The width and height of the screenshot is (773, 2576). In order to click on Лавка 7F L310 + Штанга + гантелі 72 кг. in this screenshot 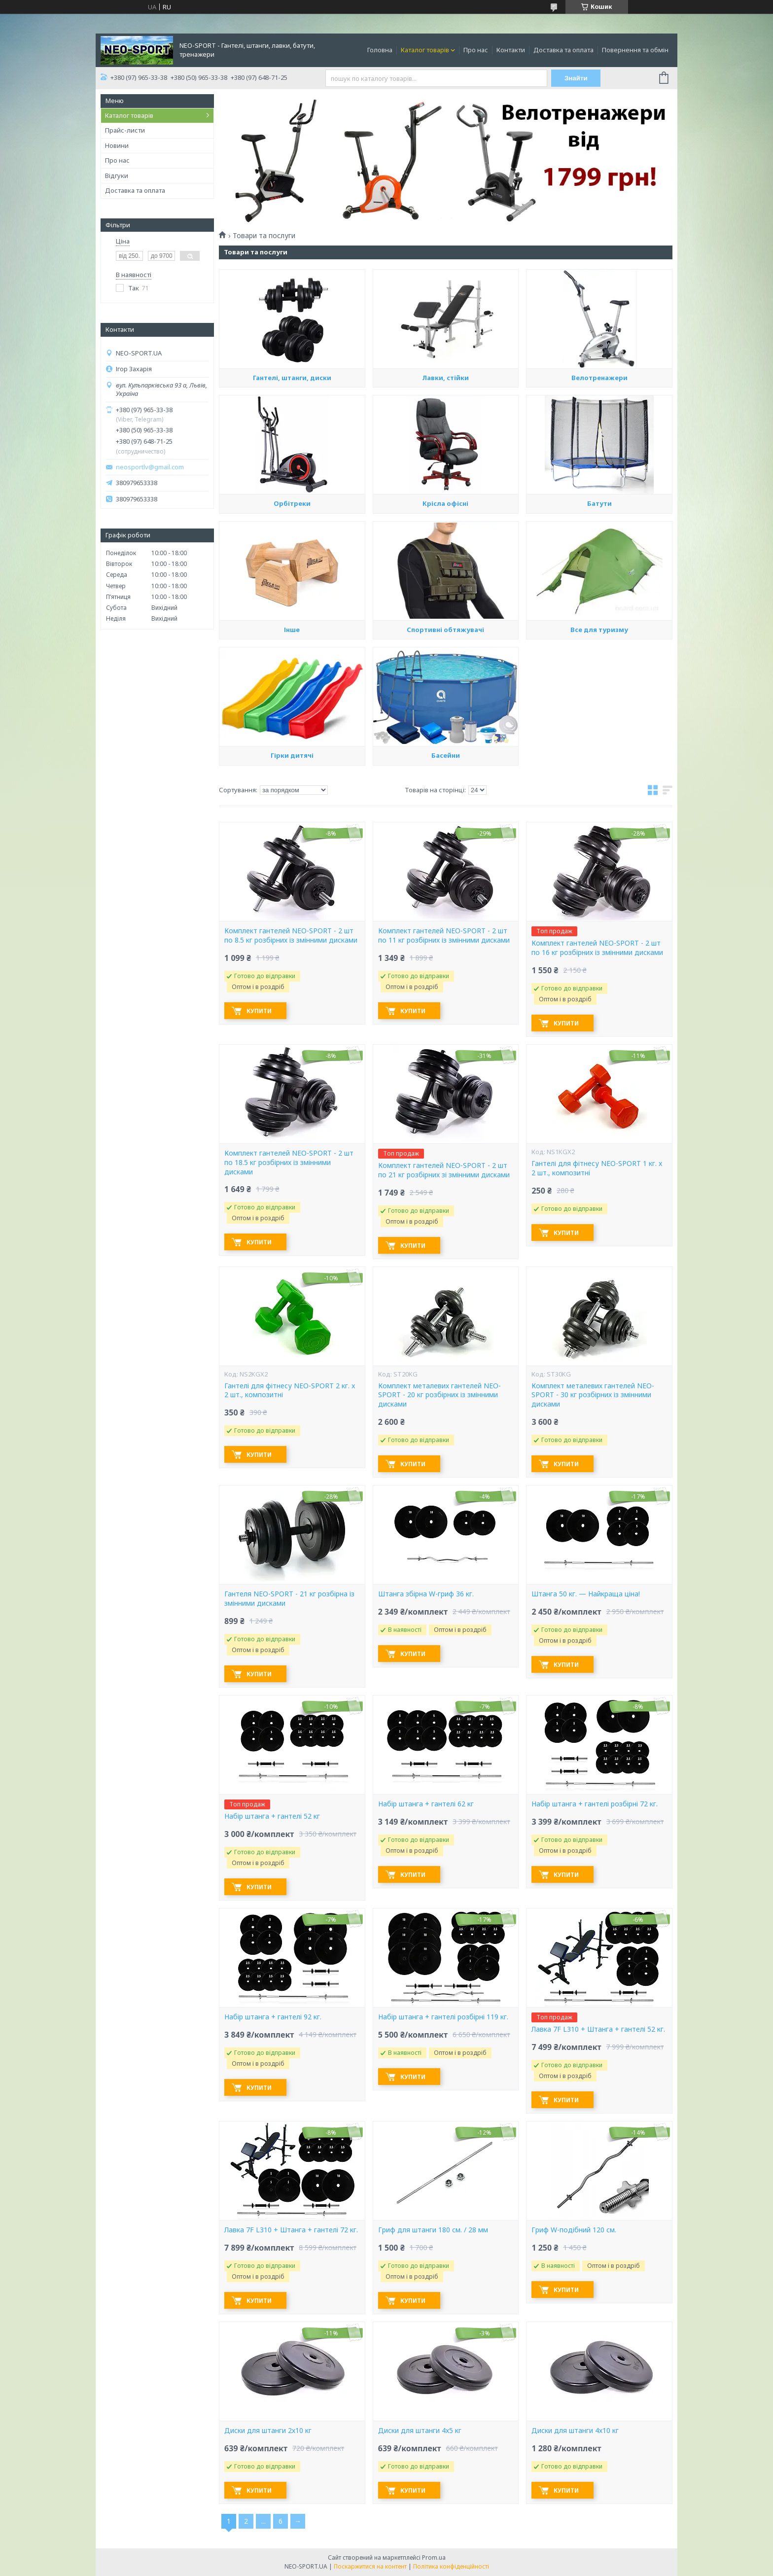, I will do `click(291, 2229)`.